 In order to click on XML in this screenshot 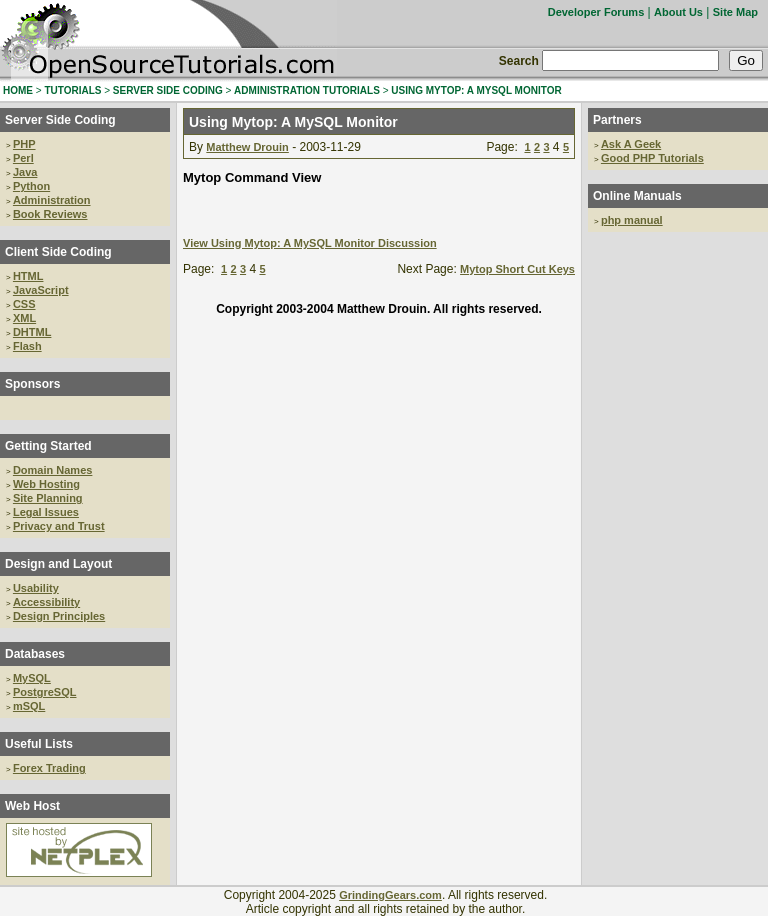, I will do `click(24, 318)`.